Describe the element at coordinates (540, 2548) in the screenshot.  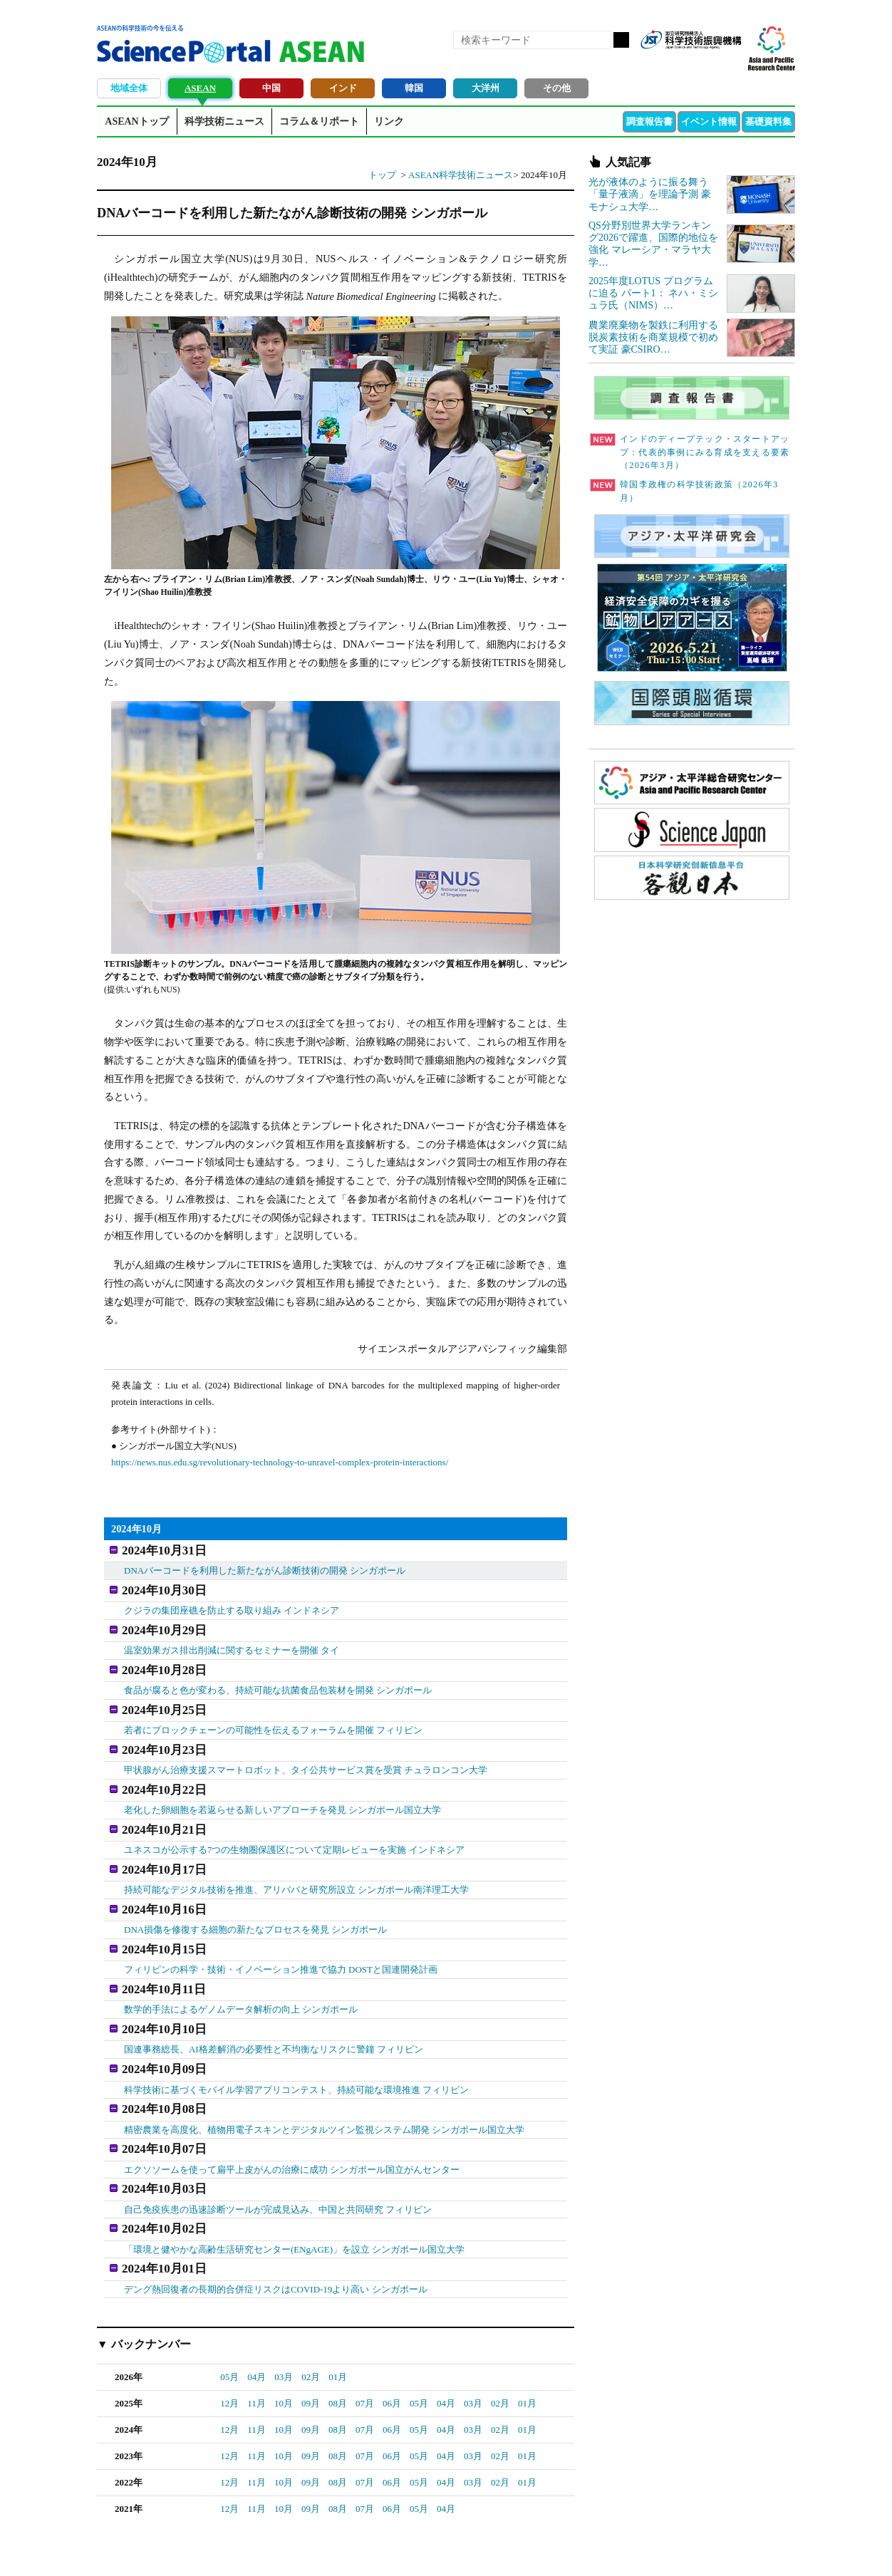
I see `サイトマップ` at that location.